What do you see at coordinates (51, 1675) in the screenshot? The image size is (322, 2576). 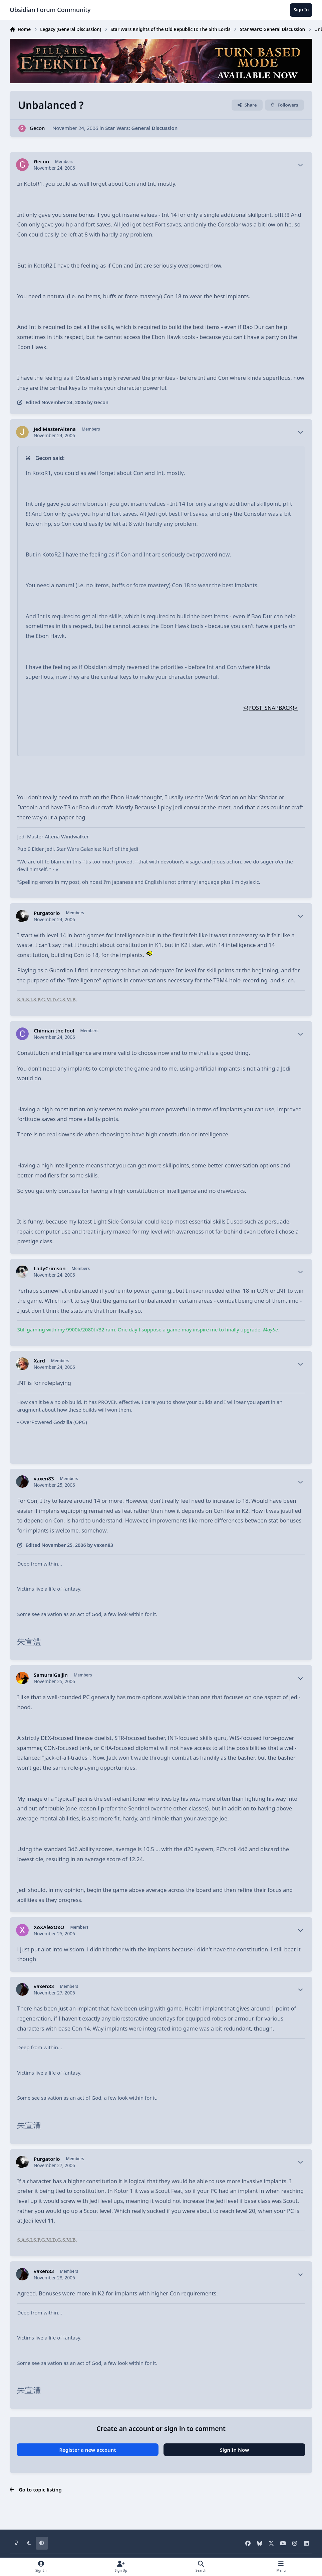 I see `SamuraiGaijin` at bounding box center [51, 1675].